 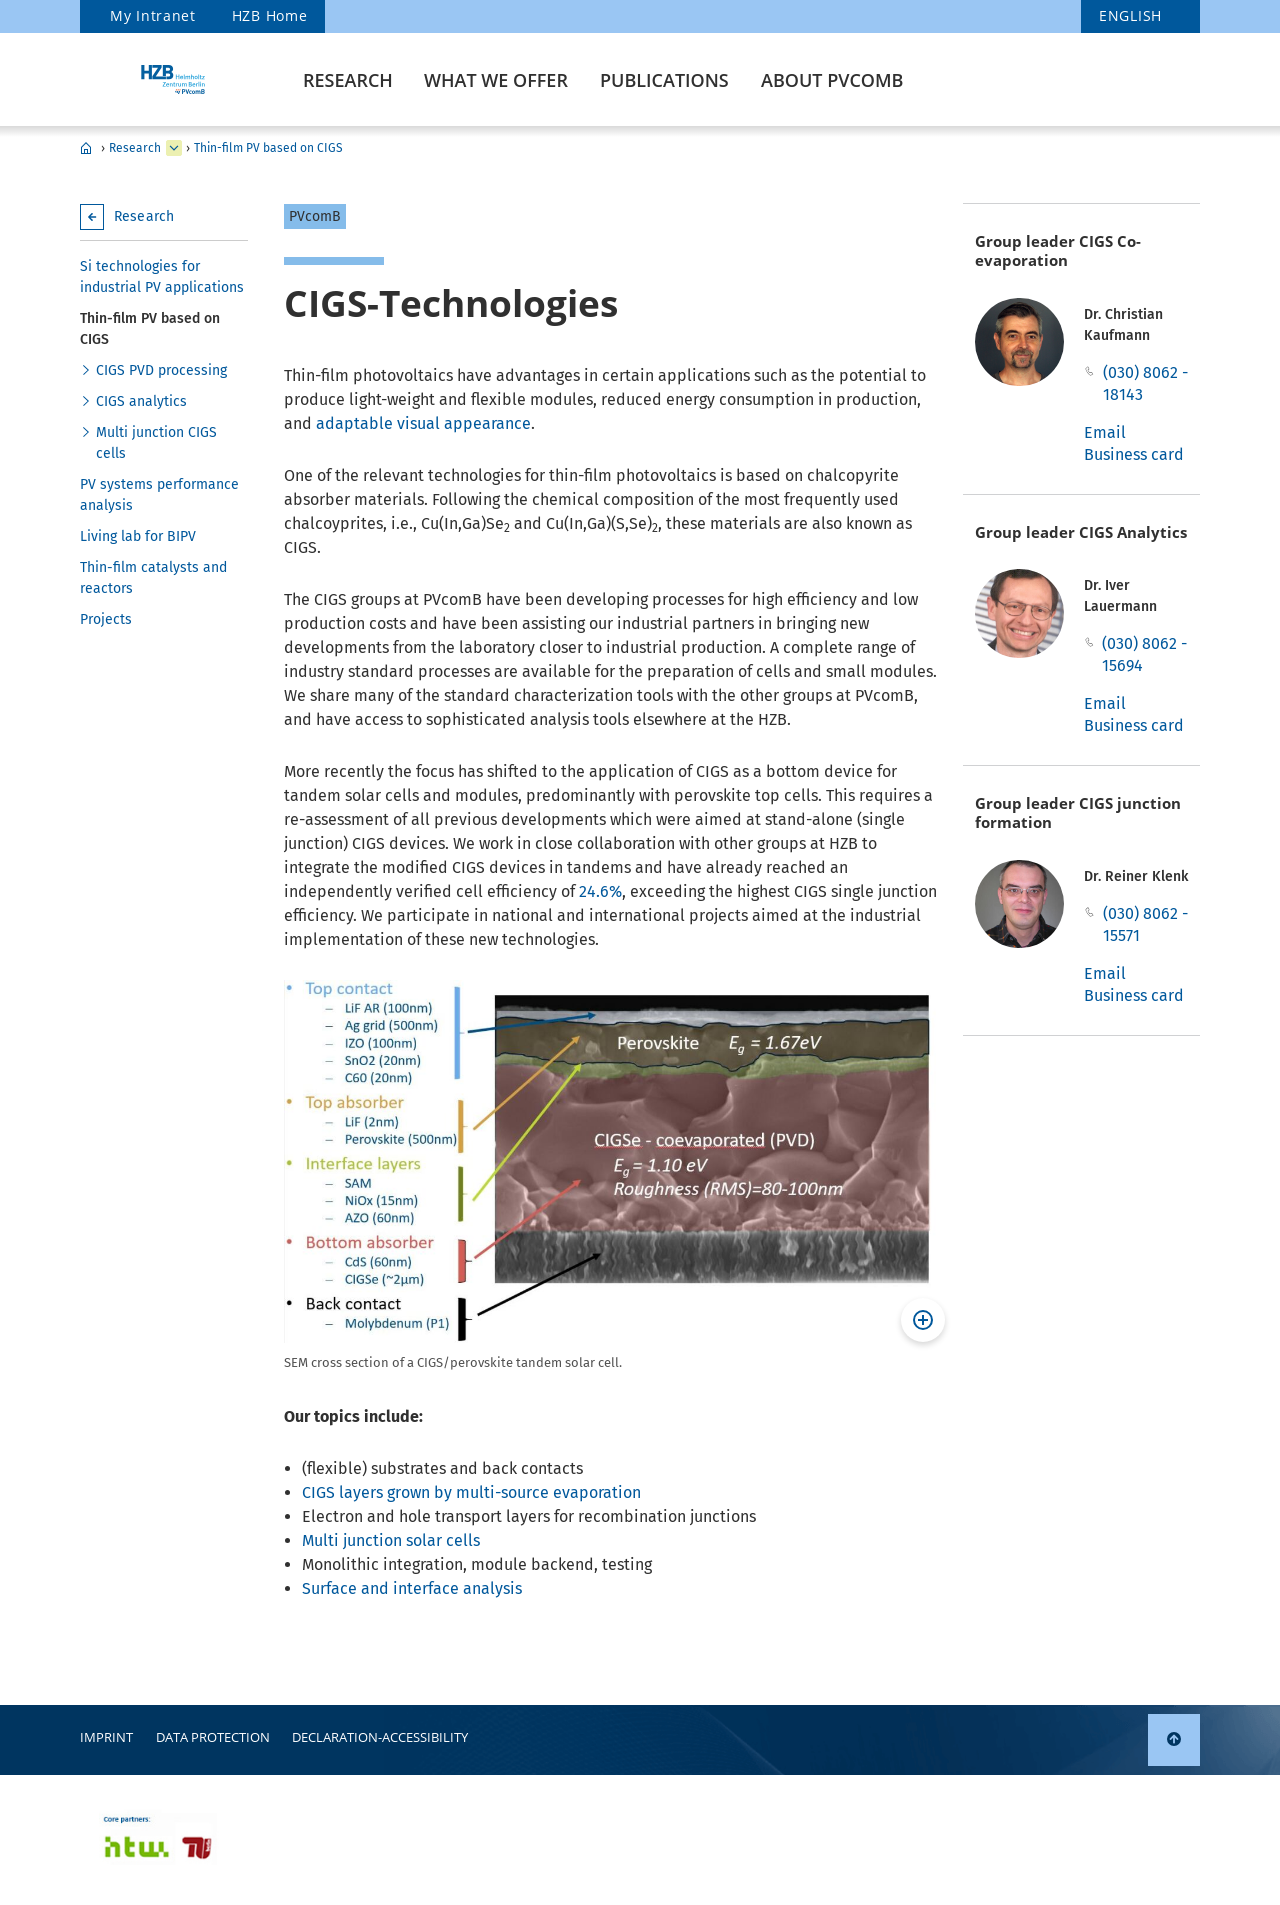 I want to click on PVcomB - Home, so click(x=86, y=148).